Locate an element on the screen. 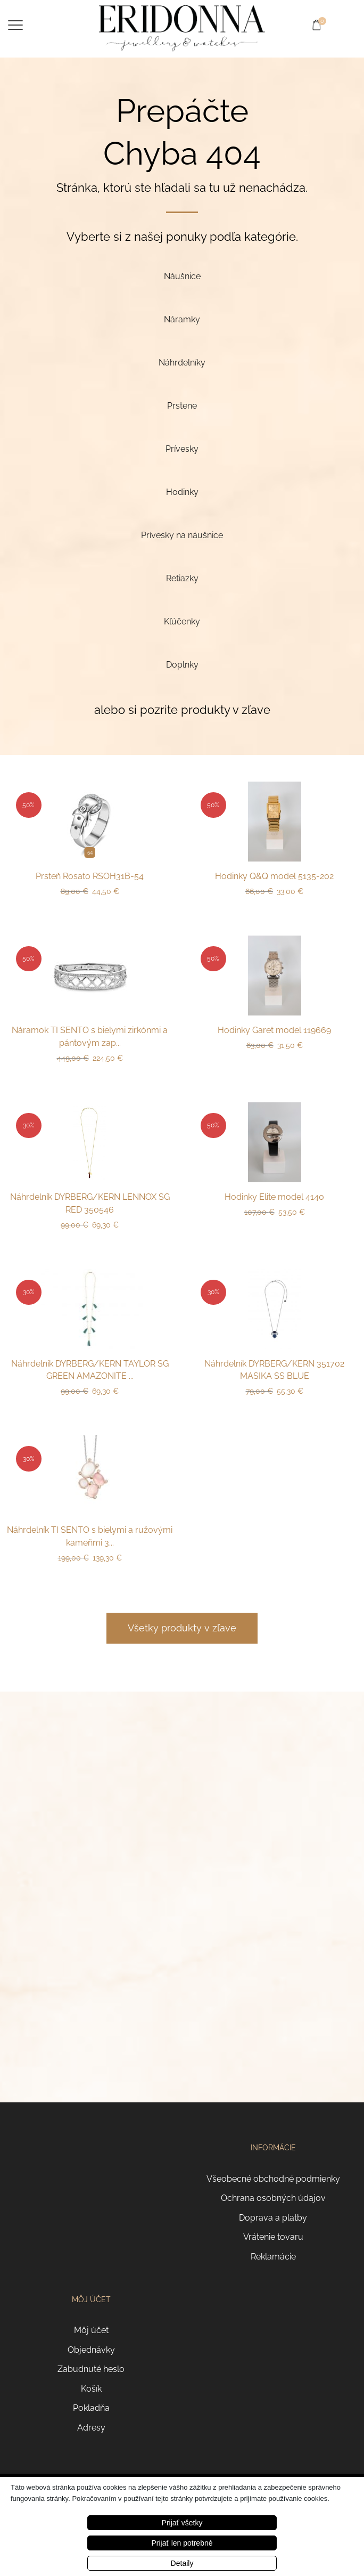 The image size is (364, 2576). Adresy is located at coordinates (91, 2428).